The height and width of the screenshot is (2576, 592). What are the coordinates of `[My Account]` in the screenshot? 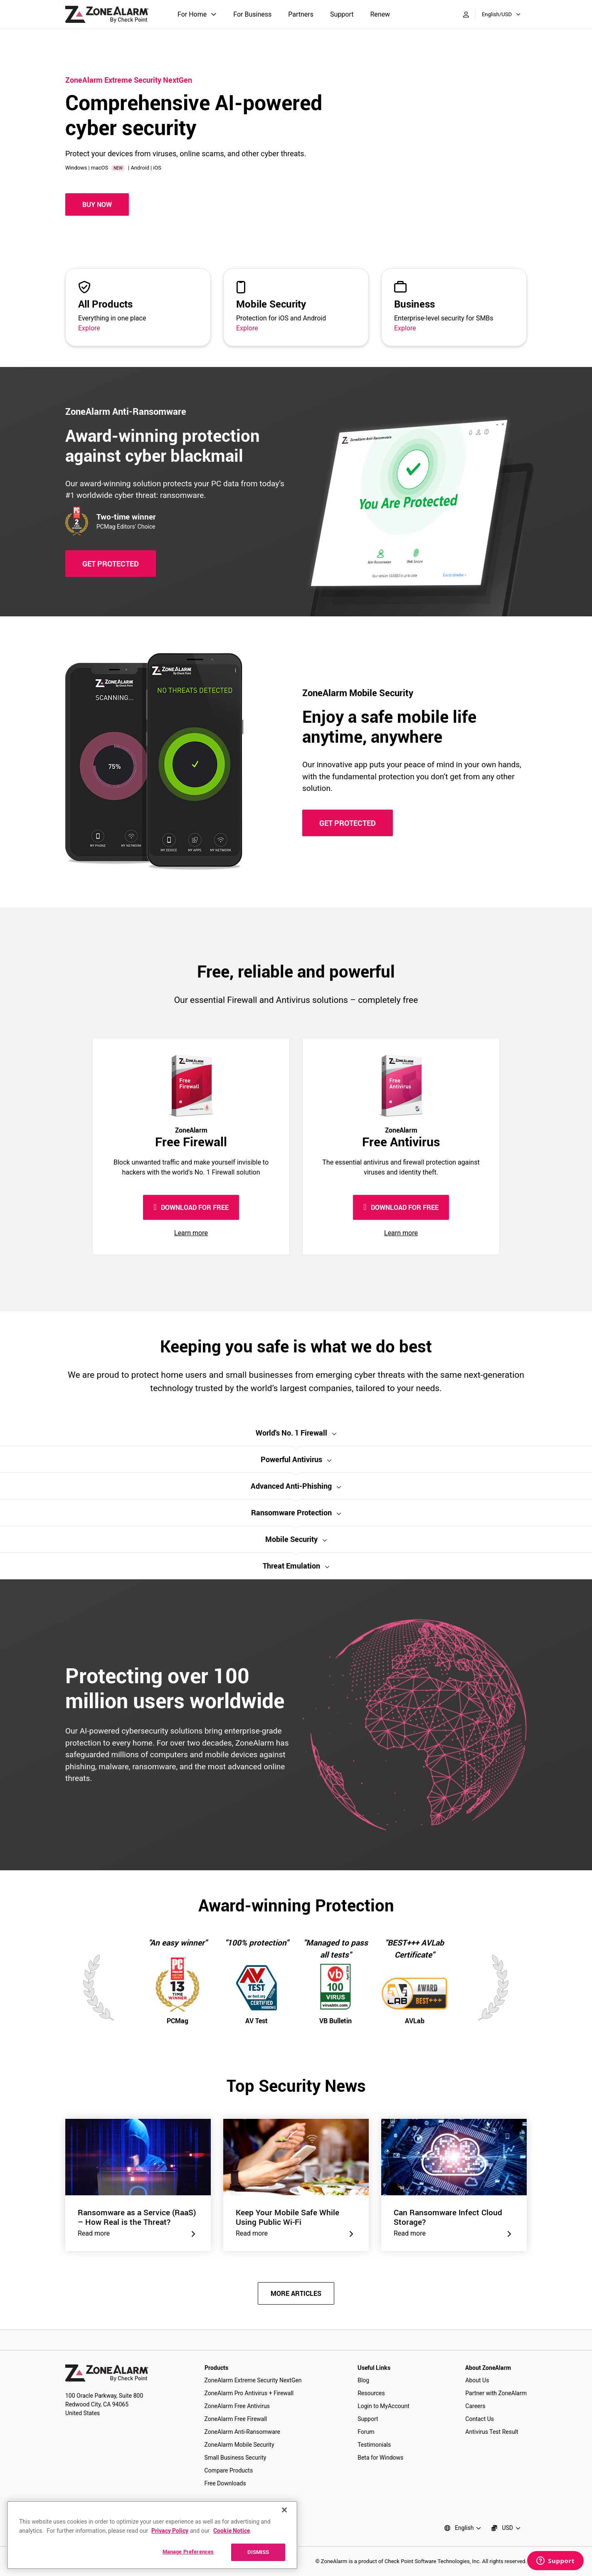 It's located at (466, 14).